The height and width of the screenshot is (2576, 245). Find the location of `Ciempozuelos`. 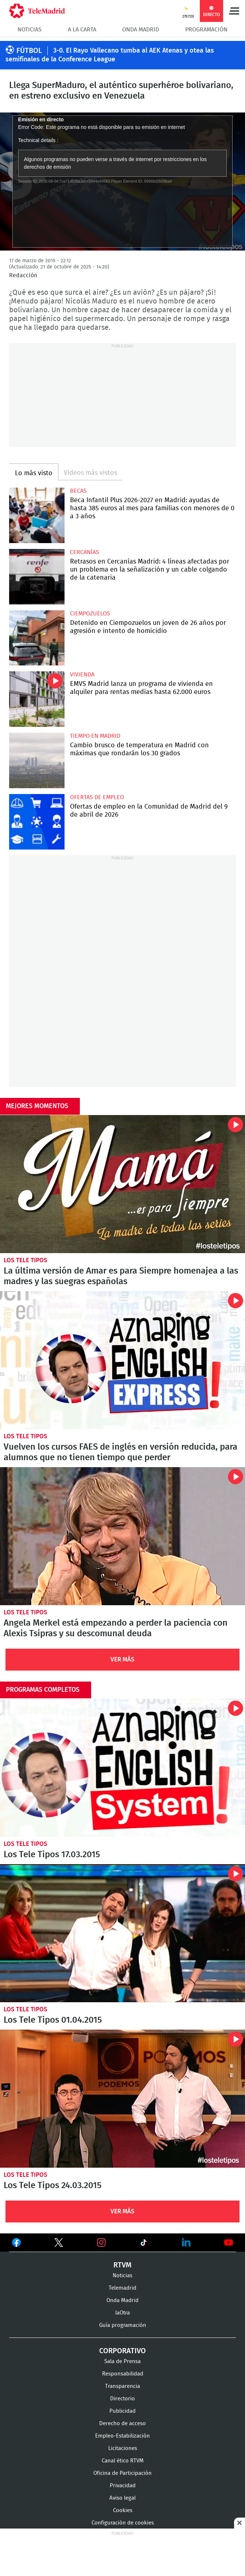

Ciempozuelos is located at coordinates (90, 614).